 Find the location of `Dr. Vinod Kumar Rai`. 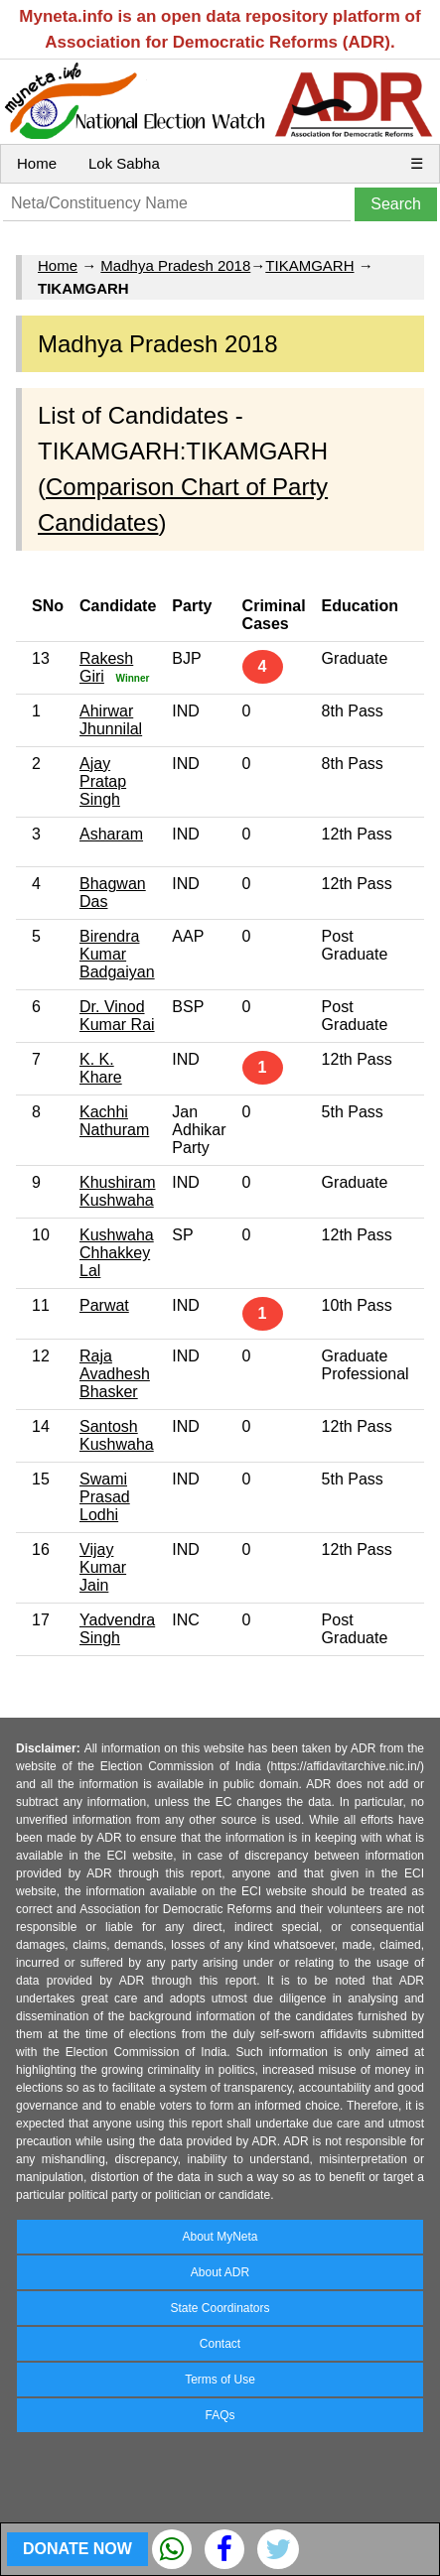

Dr. Vinod Kumar Rai is located at coordinates (117, 1015).